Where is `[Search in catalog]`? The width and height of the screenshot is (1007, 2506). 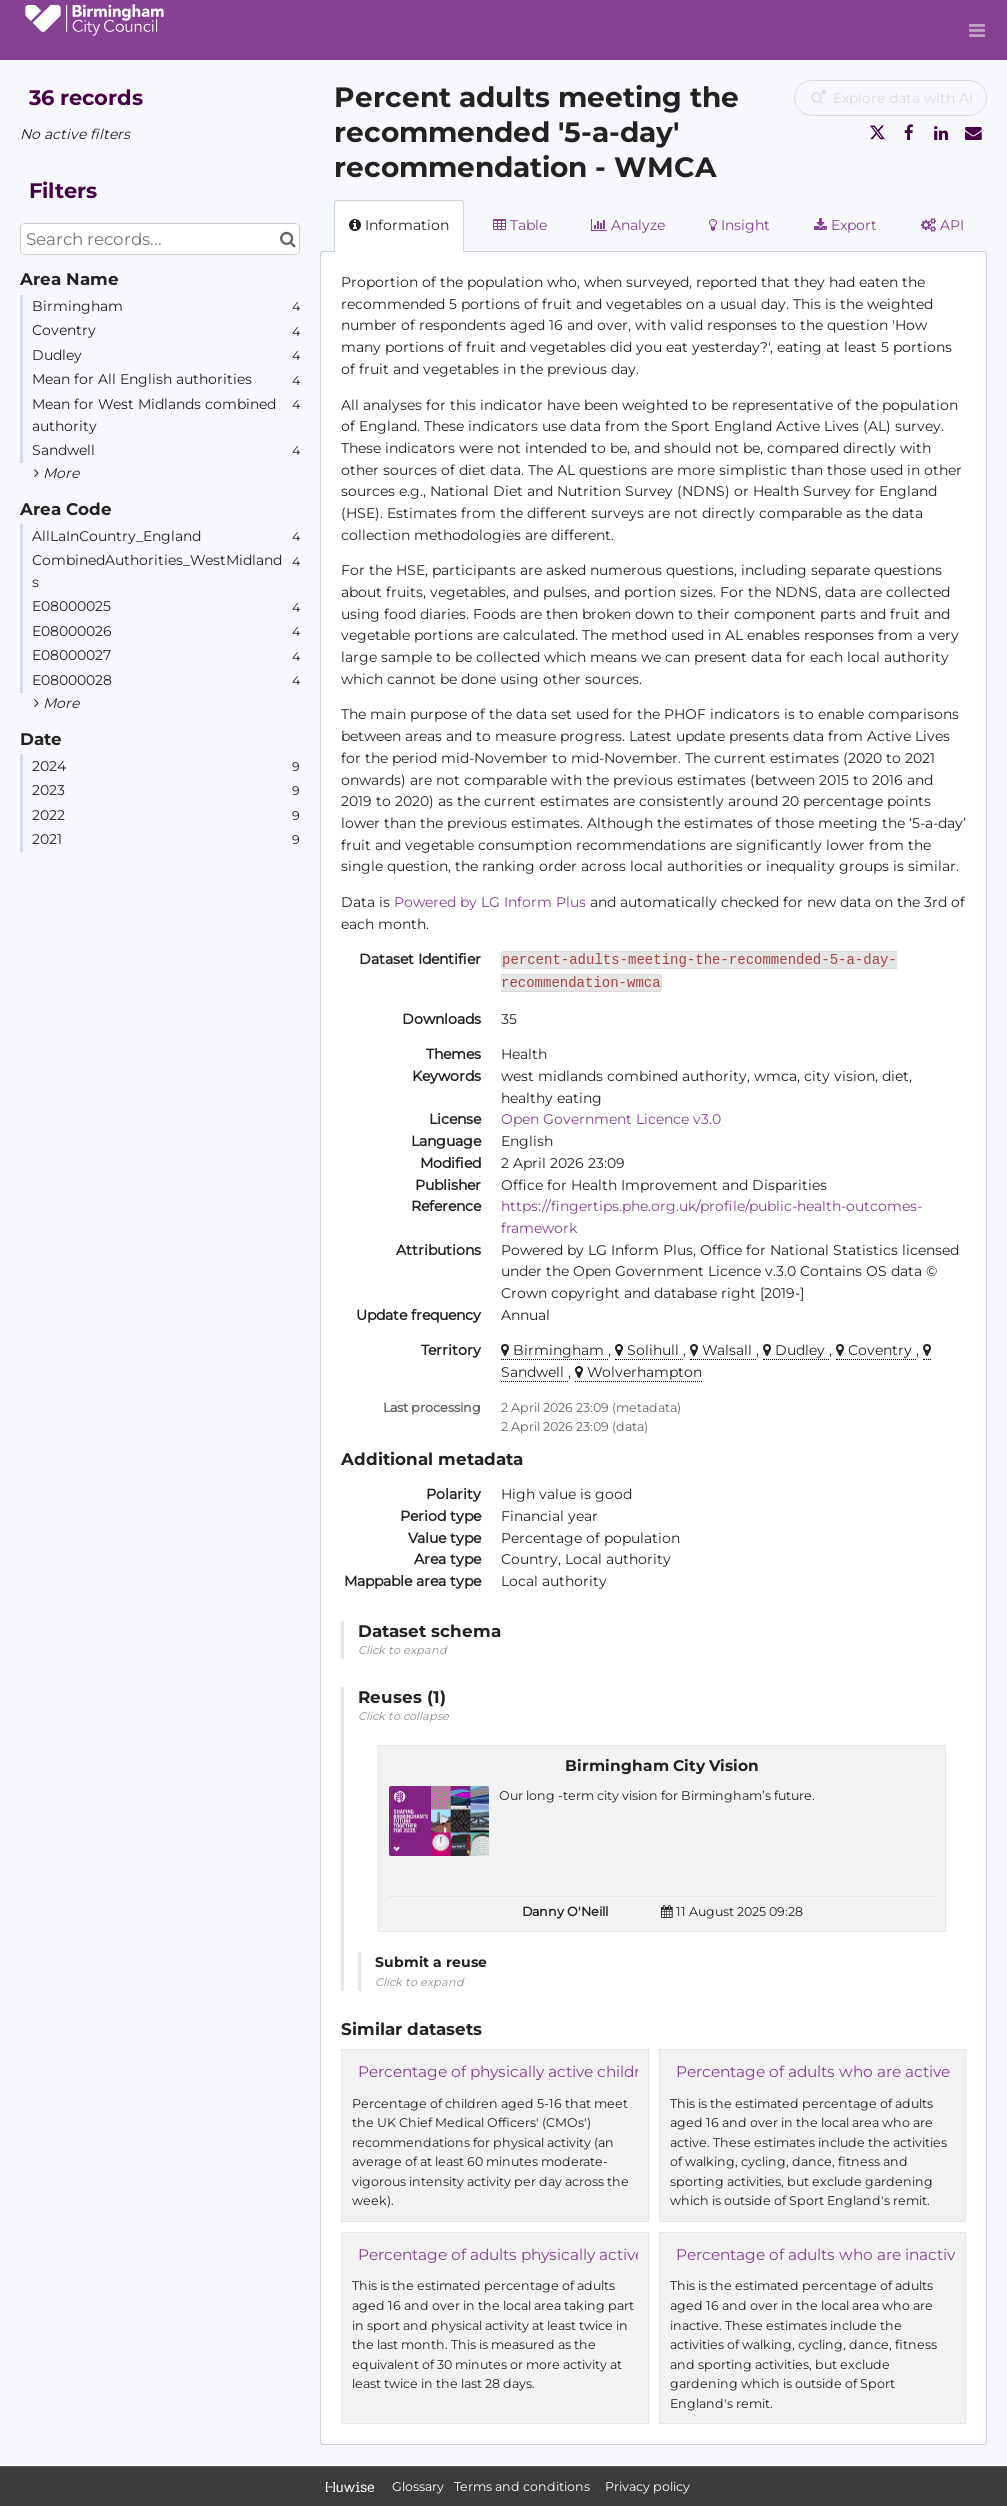
[Search in catalog] is located at coordinates (287, 239).